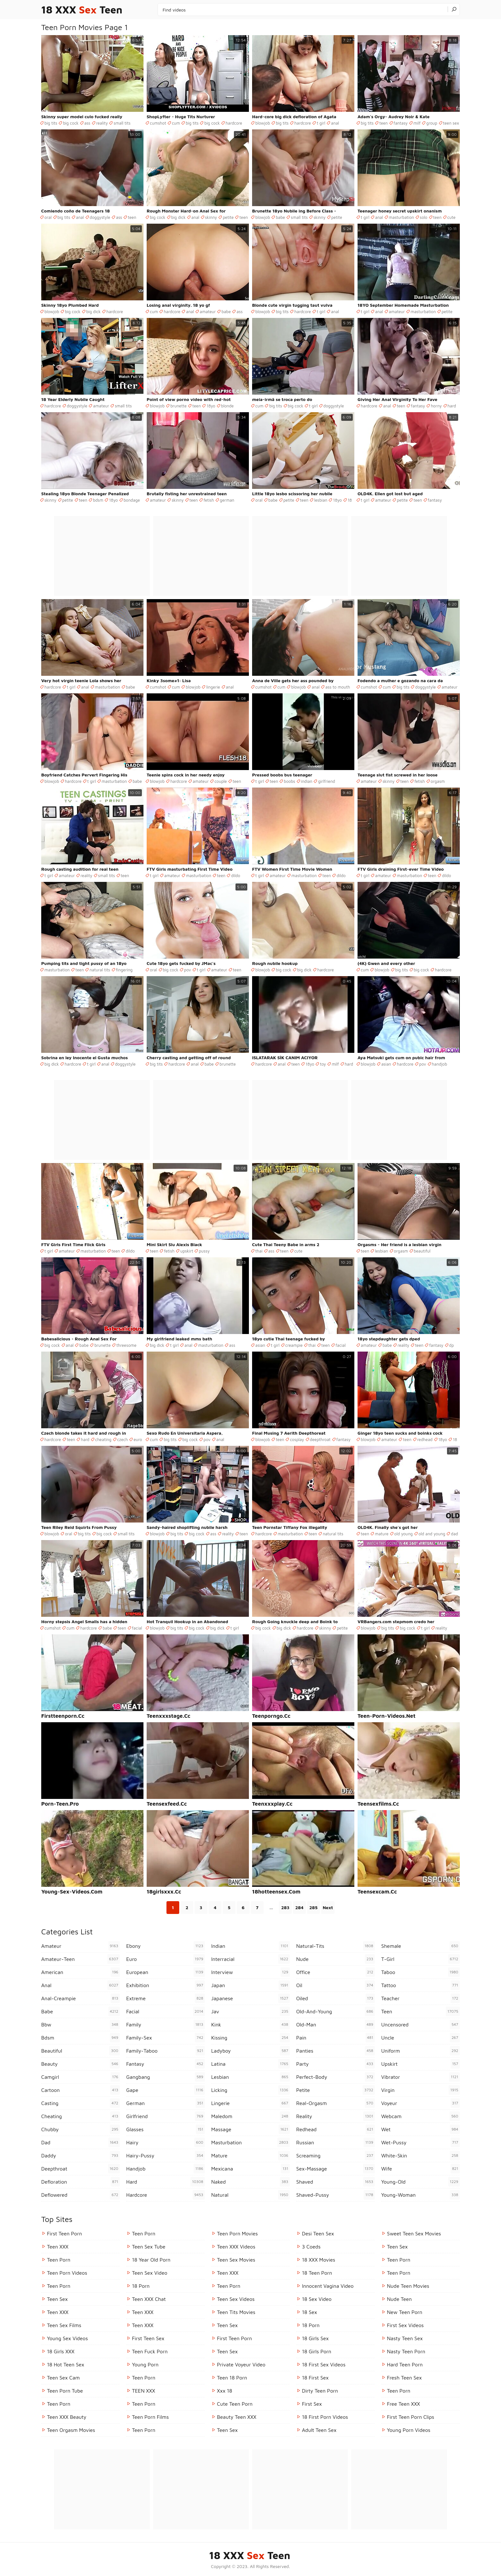  What do you see at coordinates (420, 2103) in the screenshot?
I see `voyeur` at bounding box center [420, 2103].